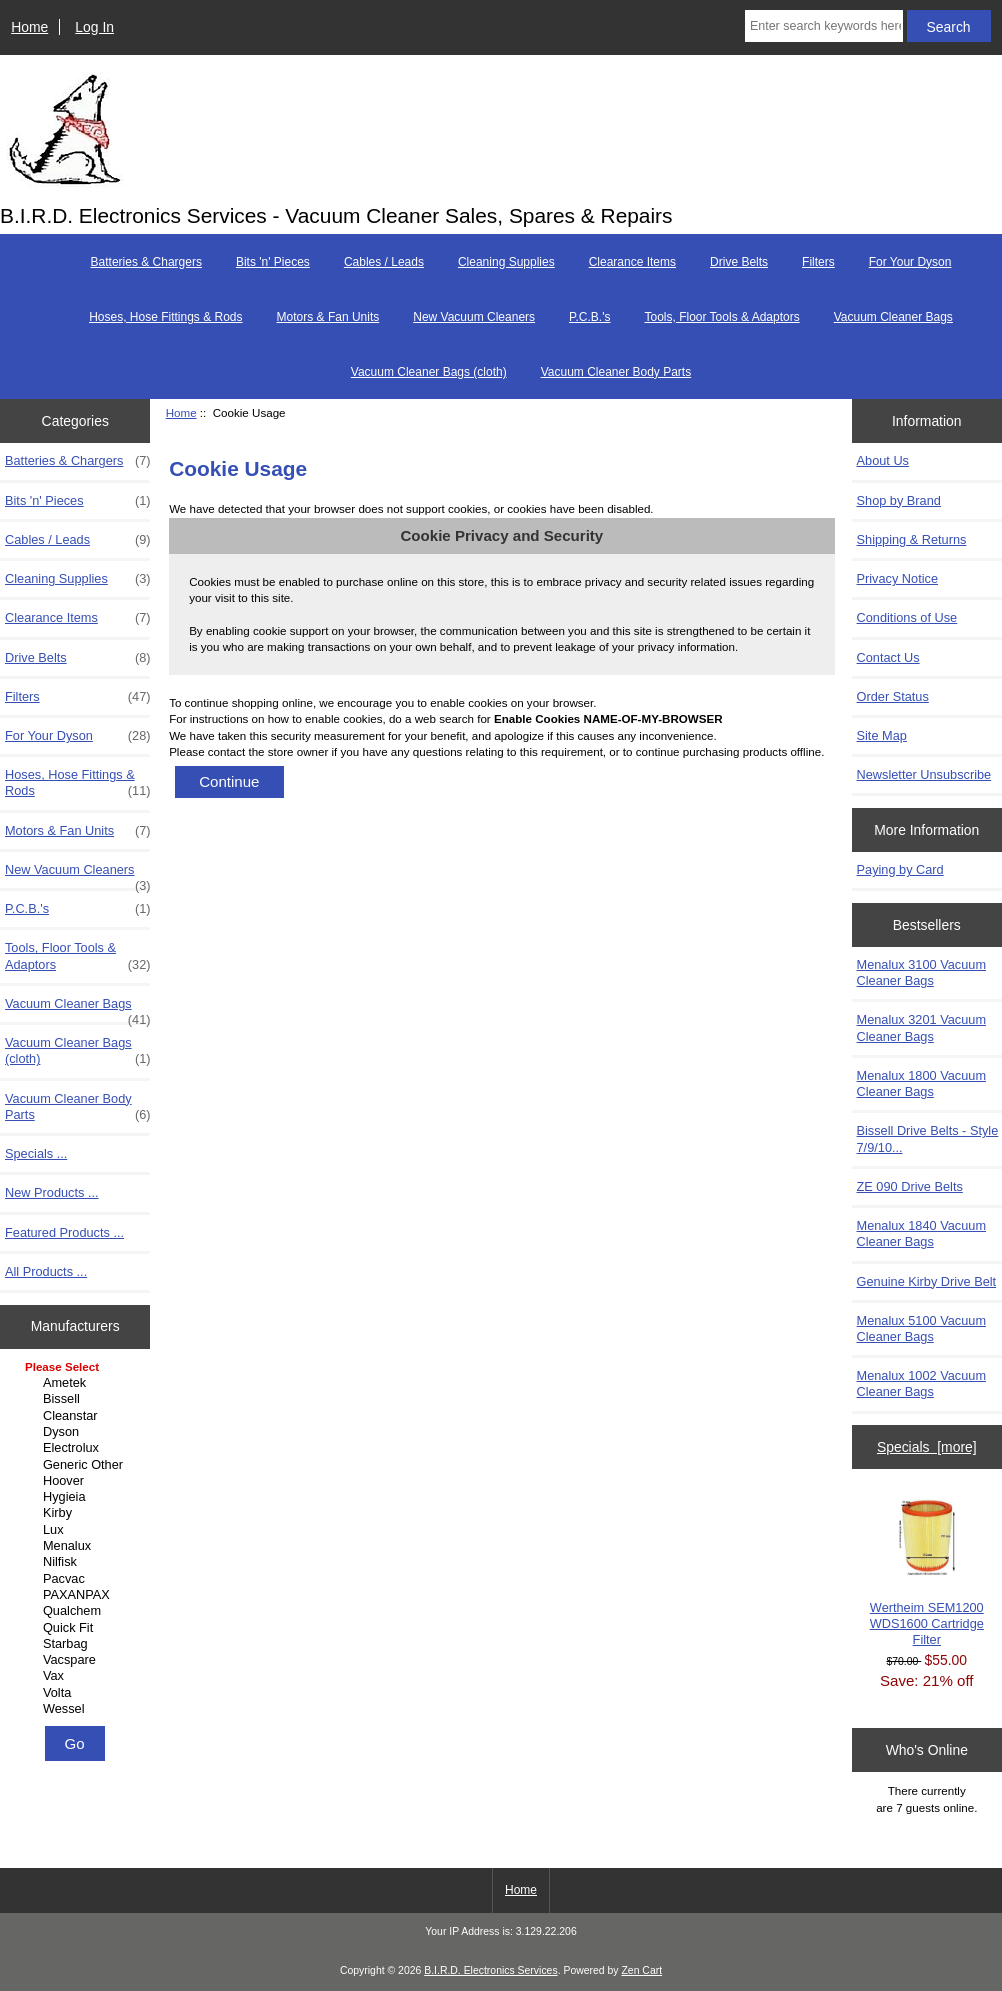  I want to click on New Vacuum Cleaners, so click(474, 317).